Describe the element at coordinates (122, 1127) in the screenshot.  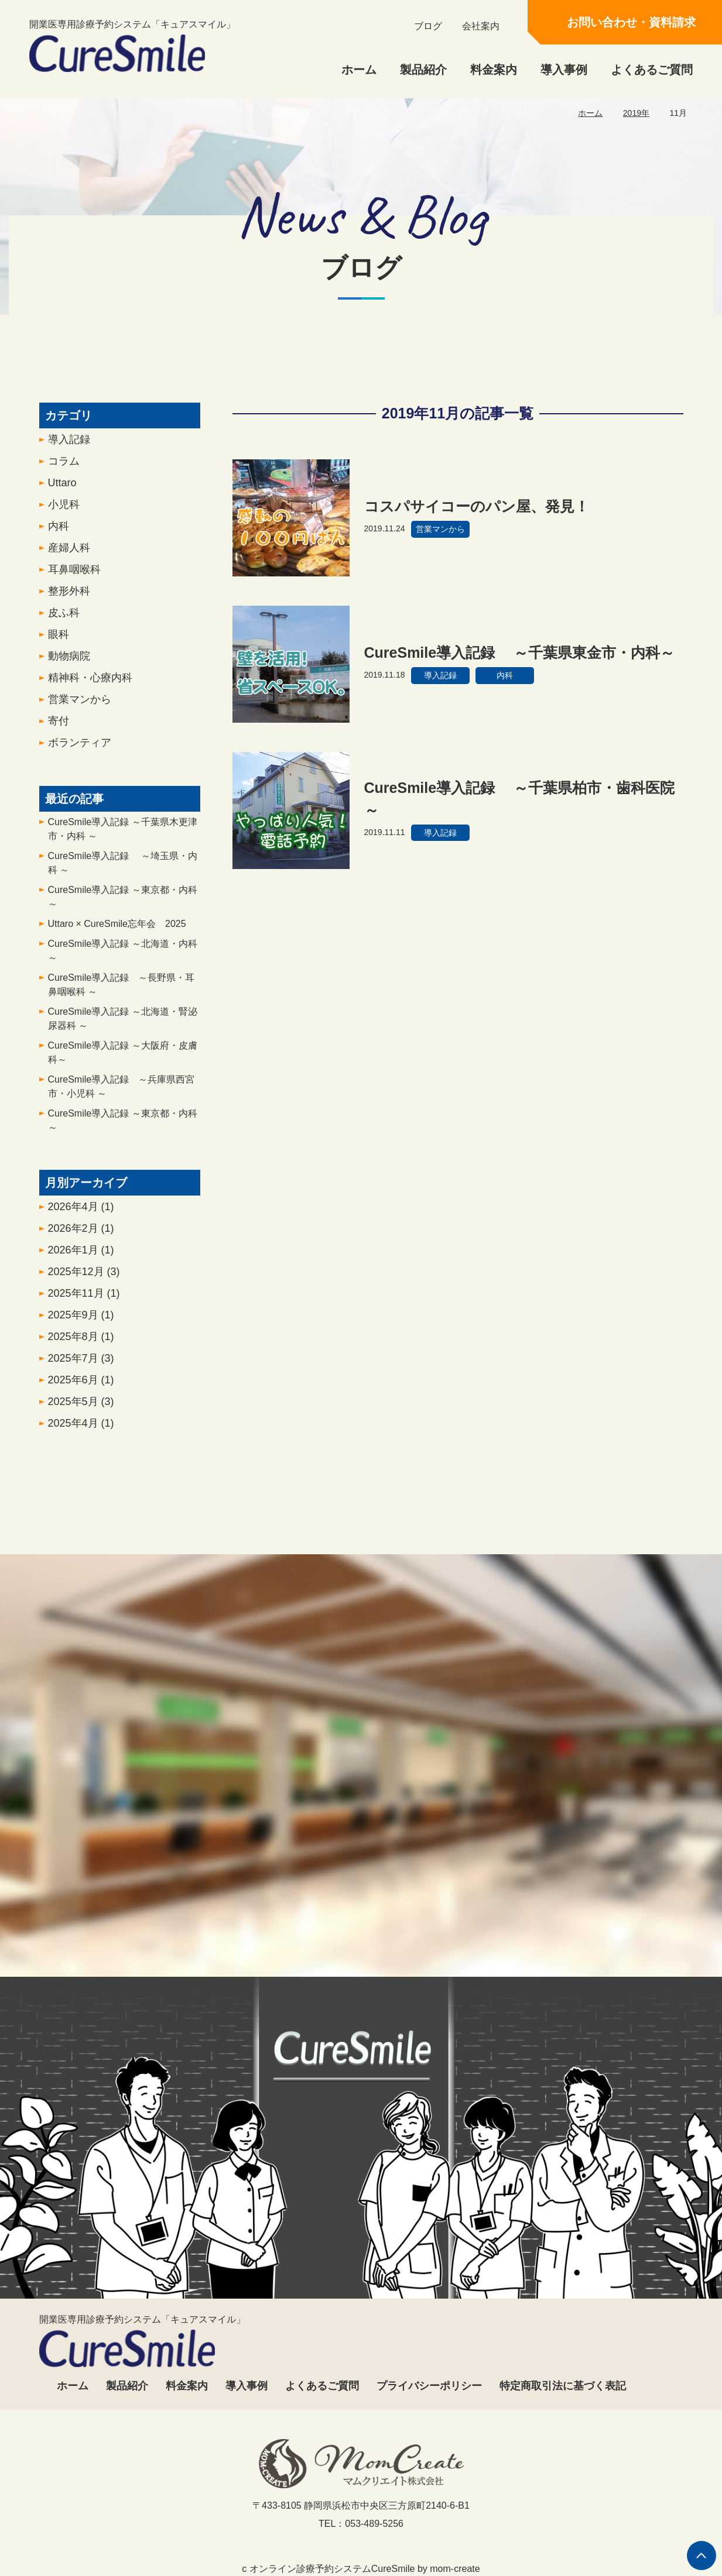
I see `CureSmile導入記録 ～東京都・内科～` at that location.